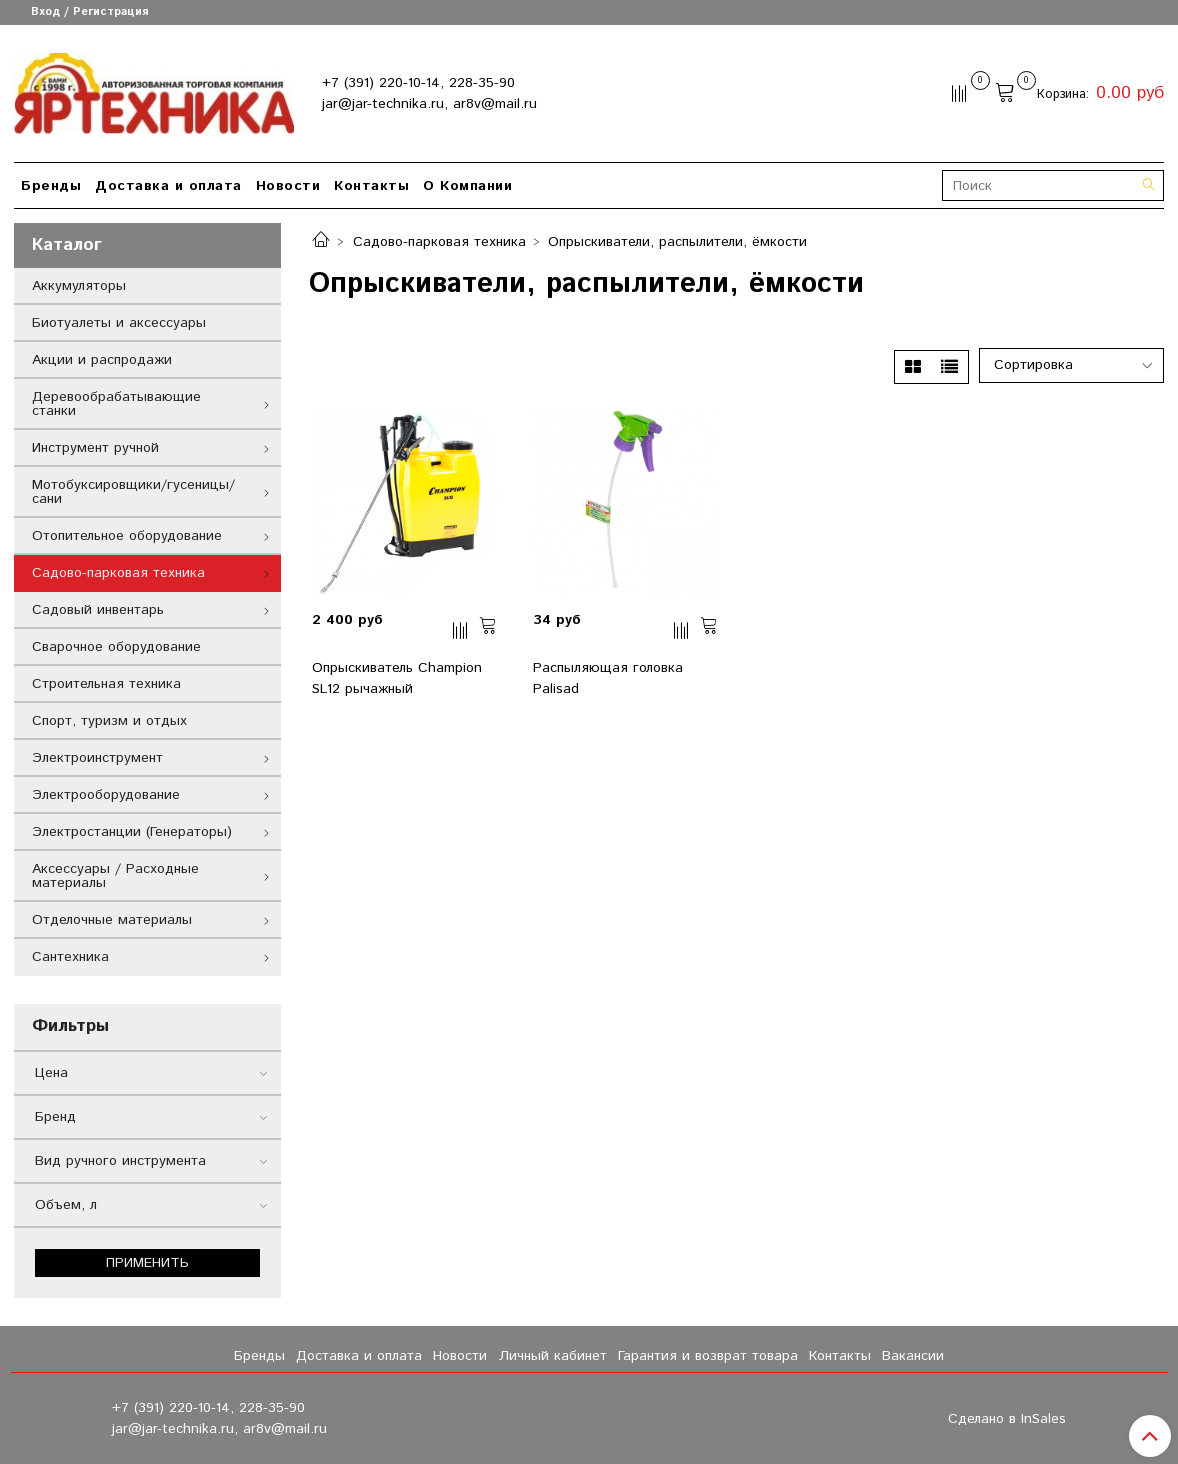 Image resolution: width=1178 pixels, height=1464 pixels. Describe the element at coordinates (371, 186) in the screenshot. I see `Контакты` at that location.